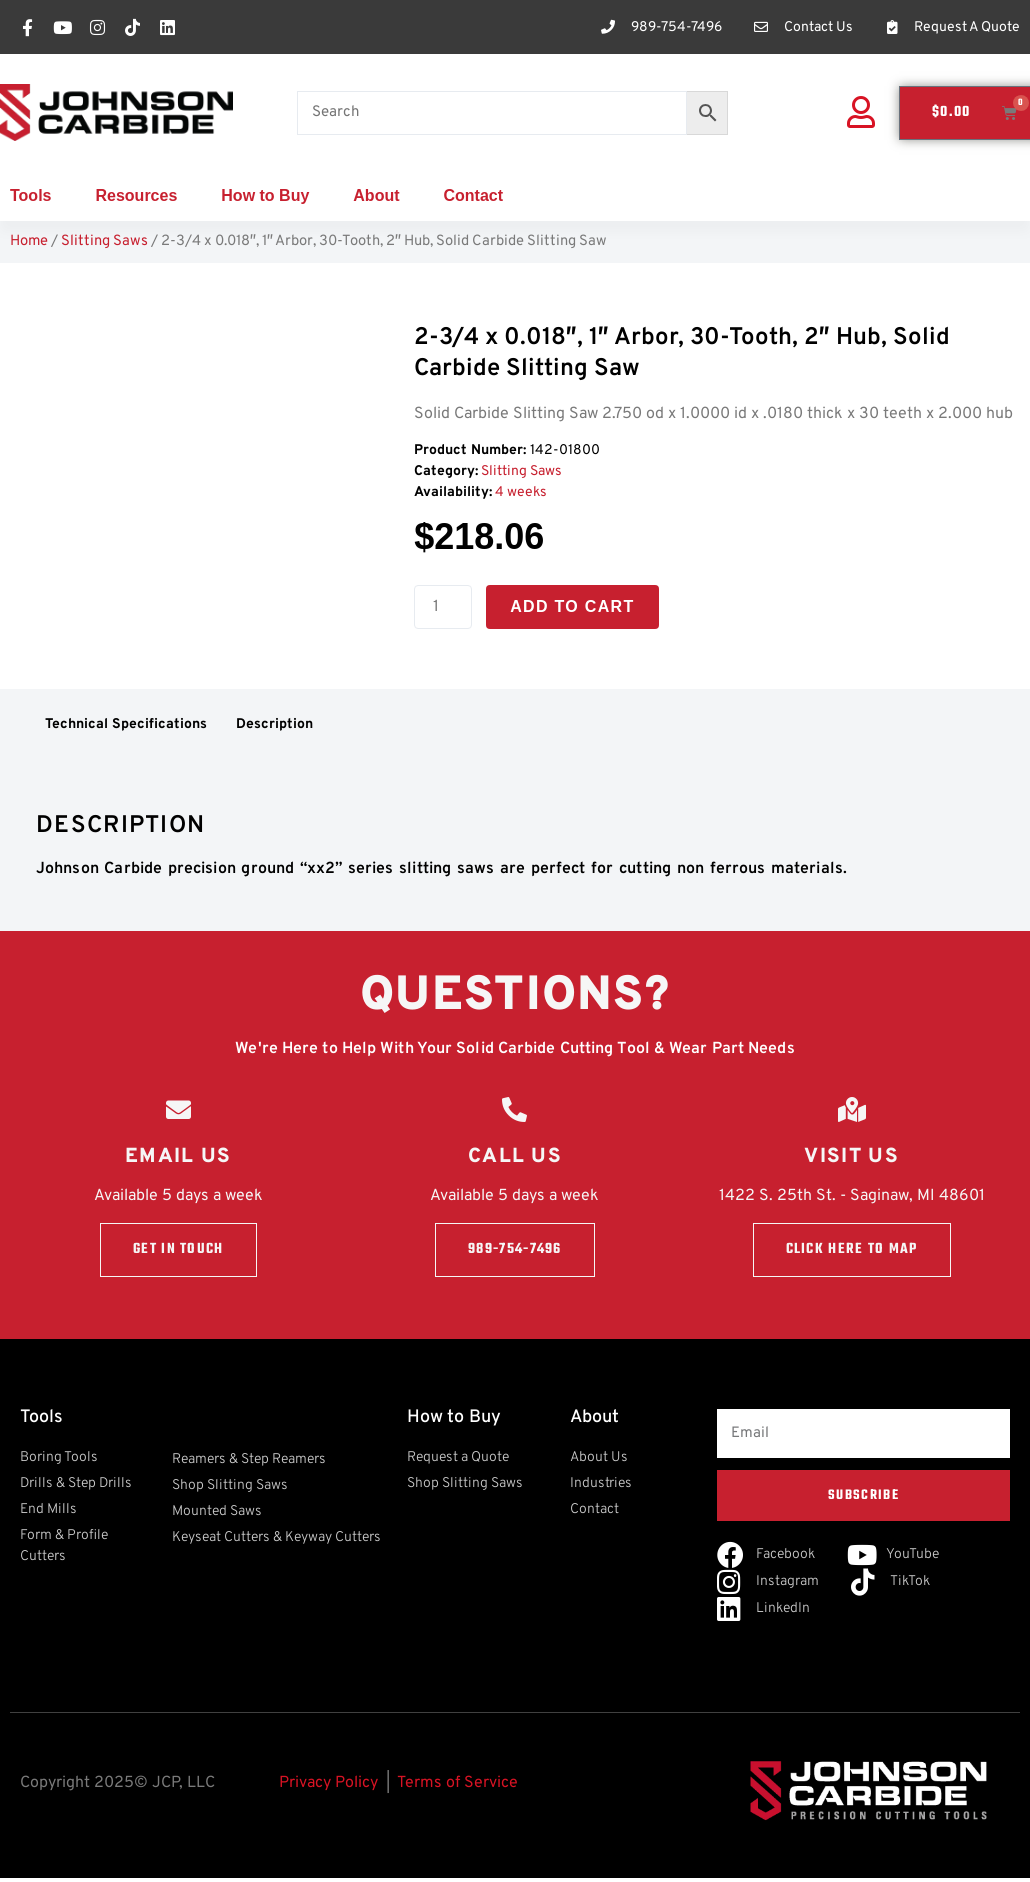 This screenshot has height=1882, width=1030. I want to click on Home, so click(29, 241).